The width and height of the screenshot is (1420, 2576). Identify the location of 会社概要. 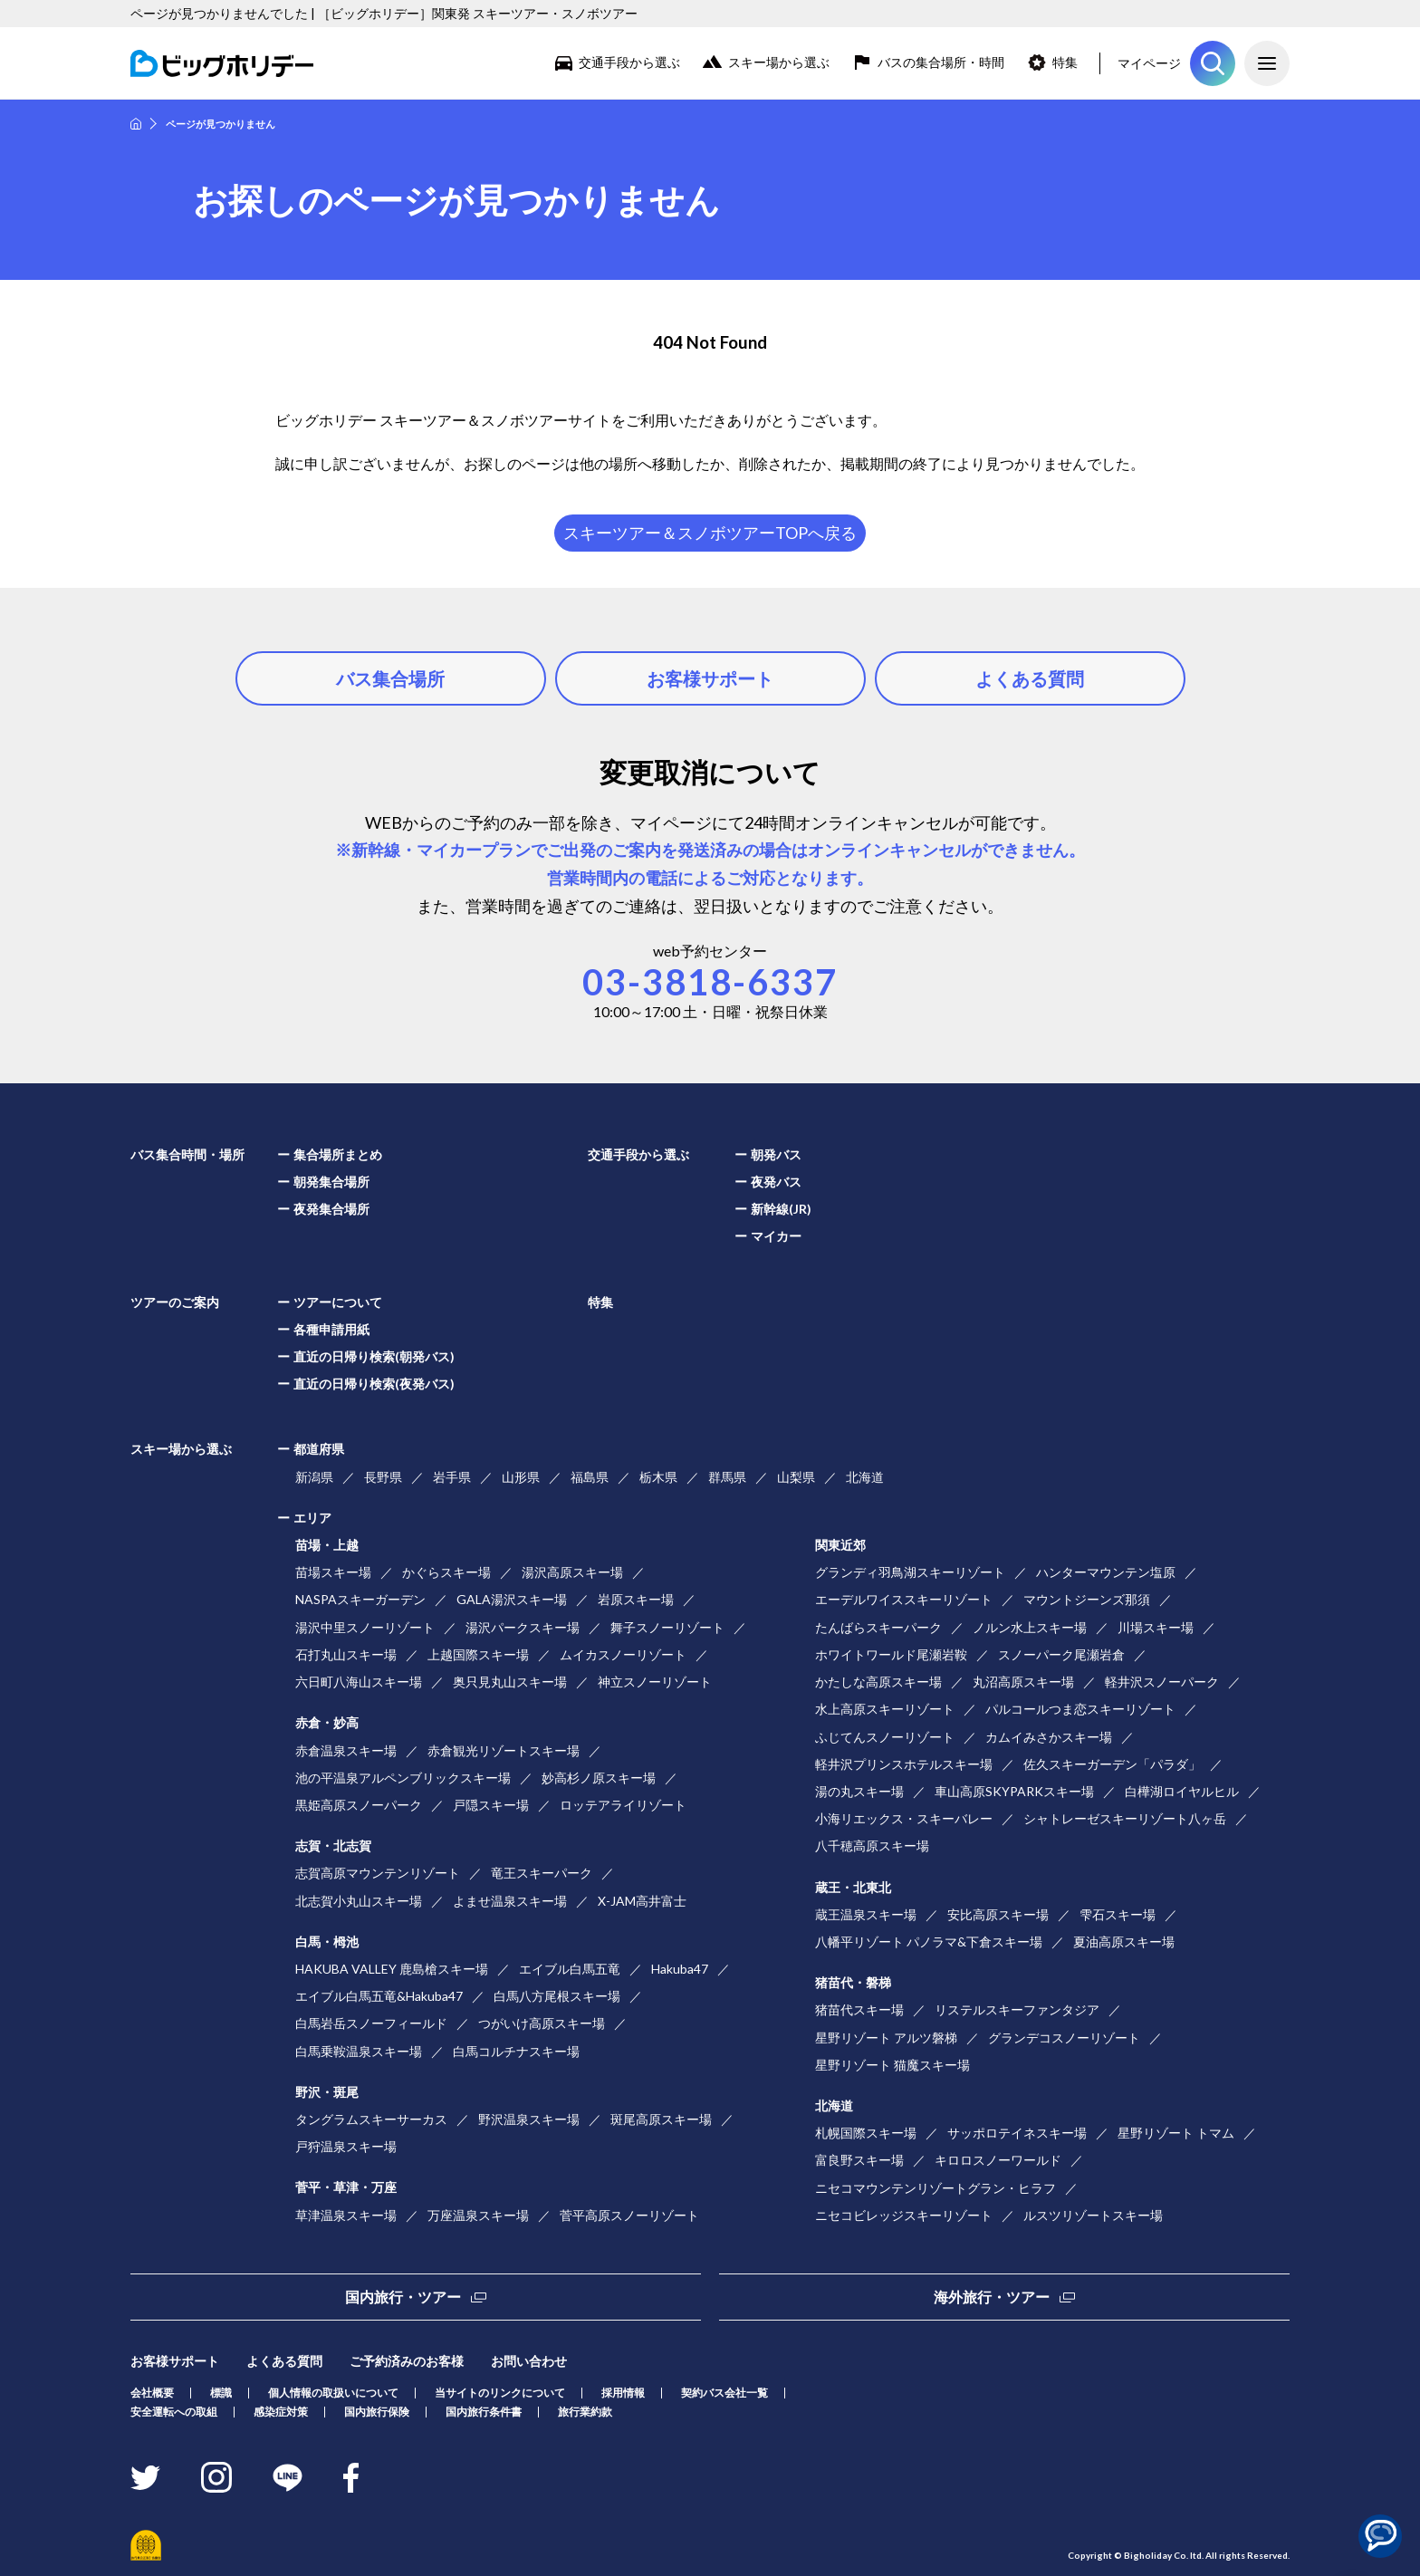
(152, 2392).